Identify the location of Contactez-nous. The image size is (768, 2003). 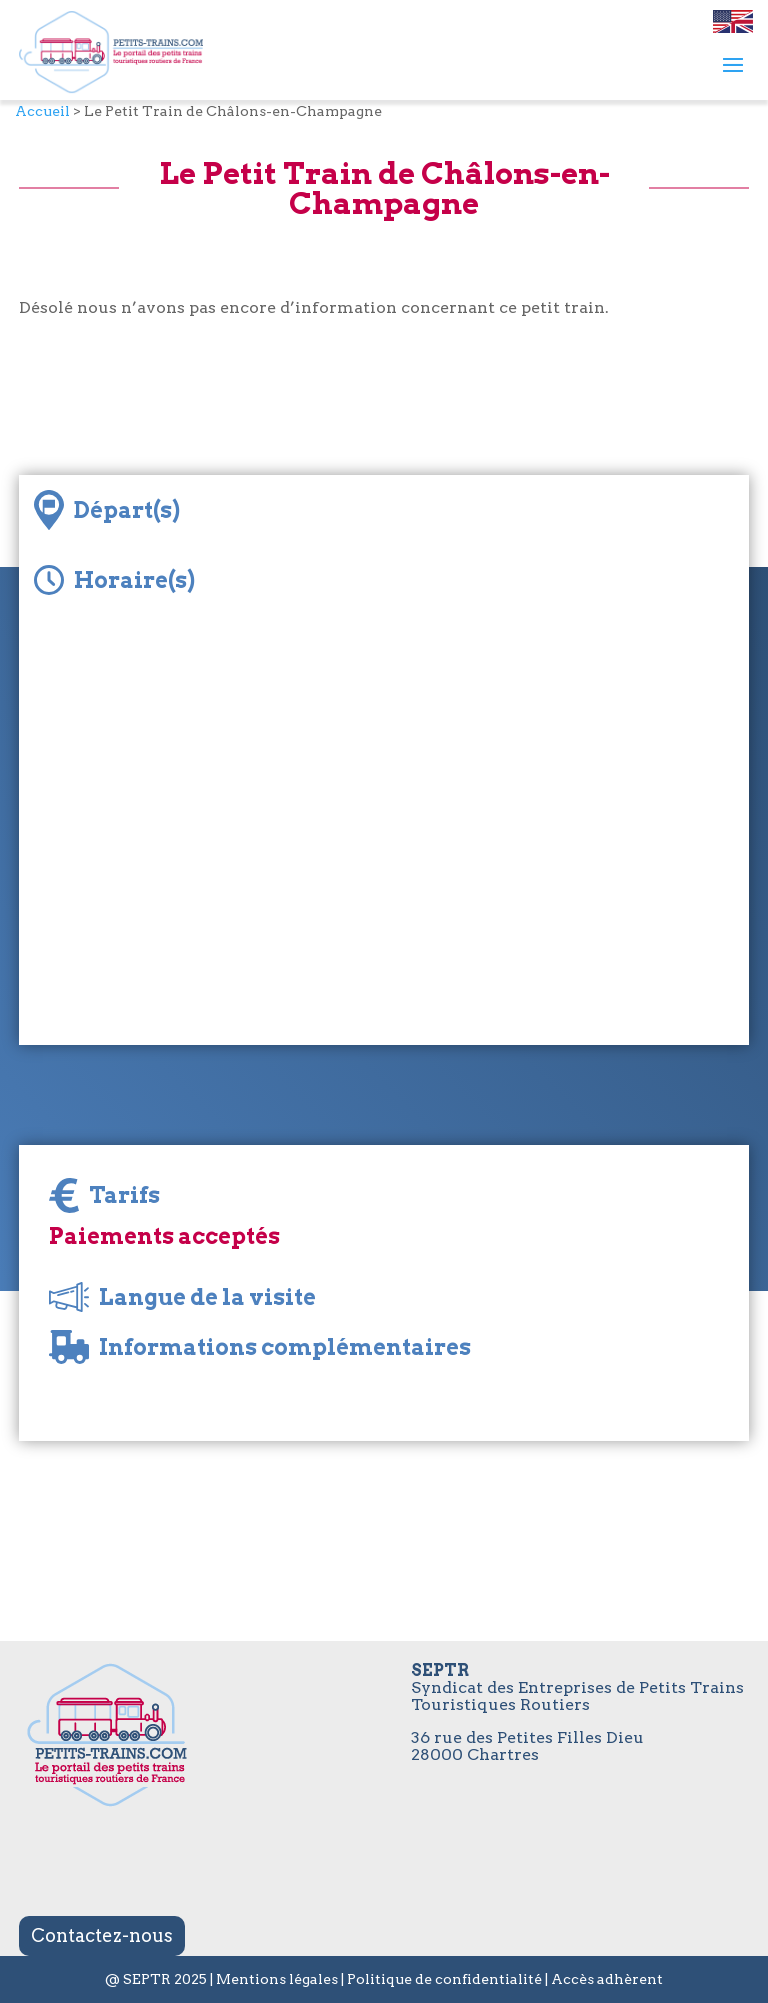
(102, 1935).